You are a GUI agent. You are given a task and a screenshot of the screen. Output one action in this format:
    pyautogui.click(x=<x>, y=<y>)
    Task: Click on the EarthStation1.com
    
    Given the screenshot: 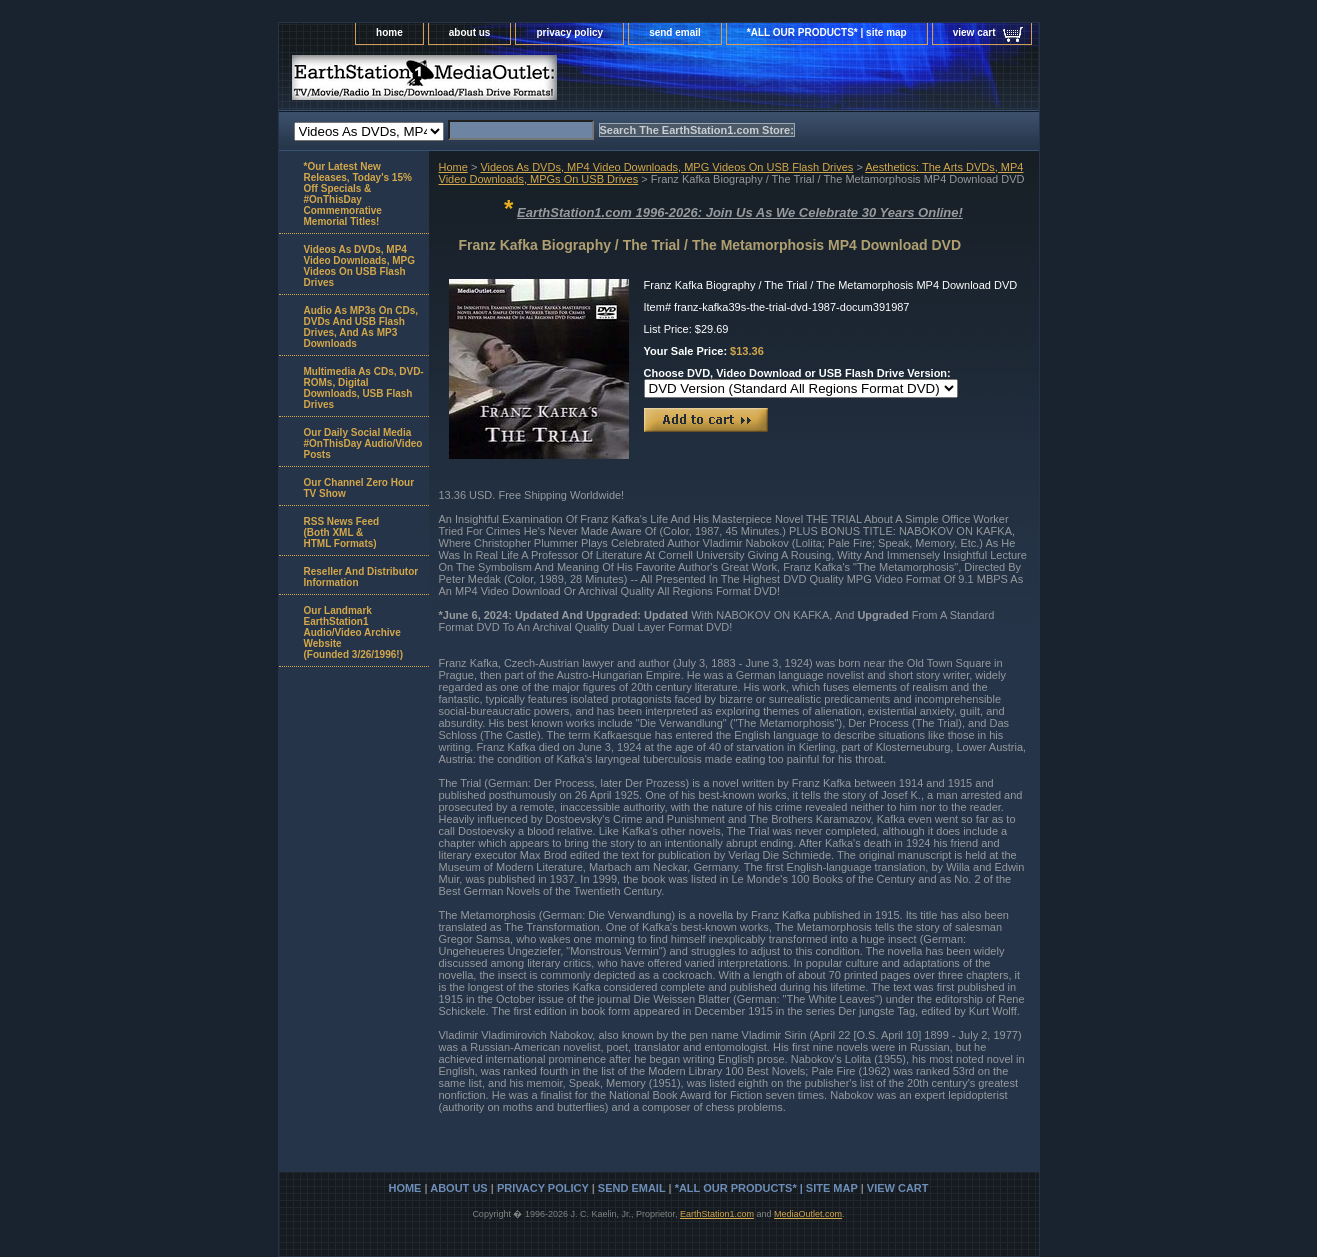 What is the action you would take?
    pyautogui.click(x=717, y=1214)
    